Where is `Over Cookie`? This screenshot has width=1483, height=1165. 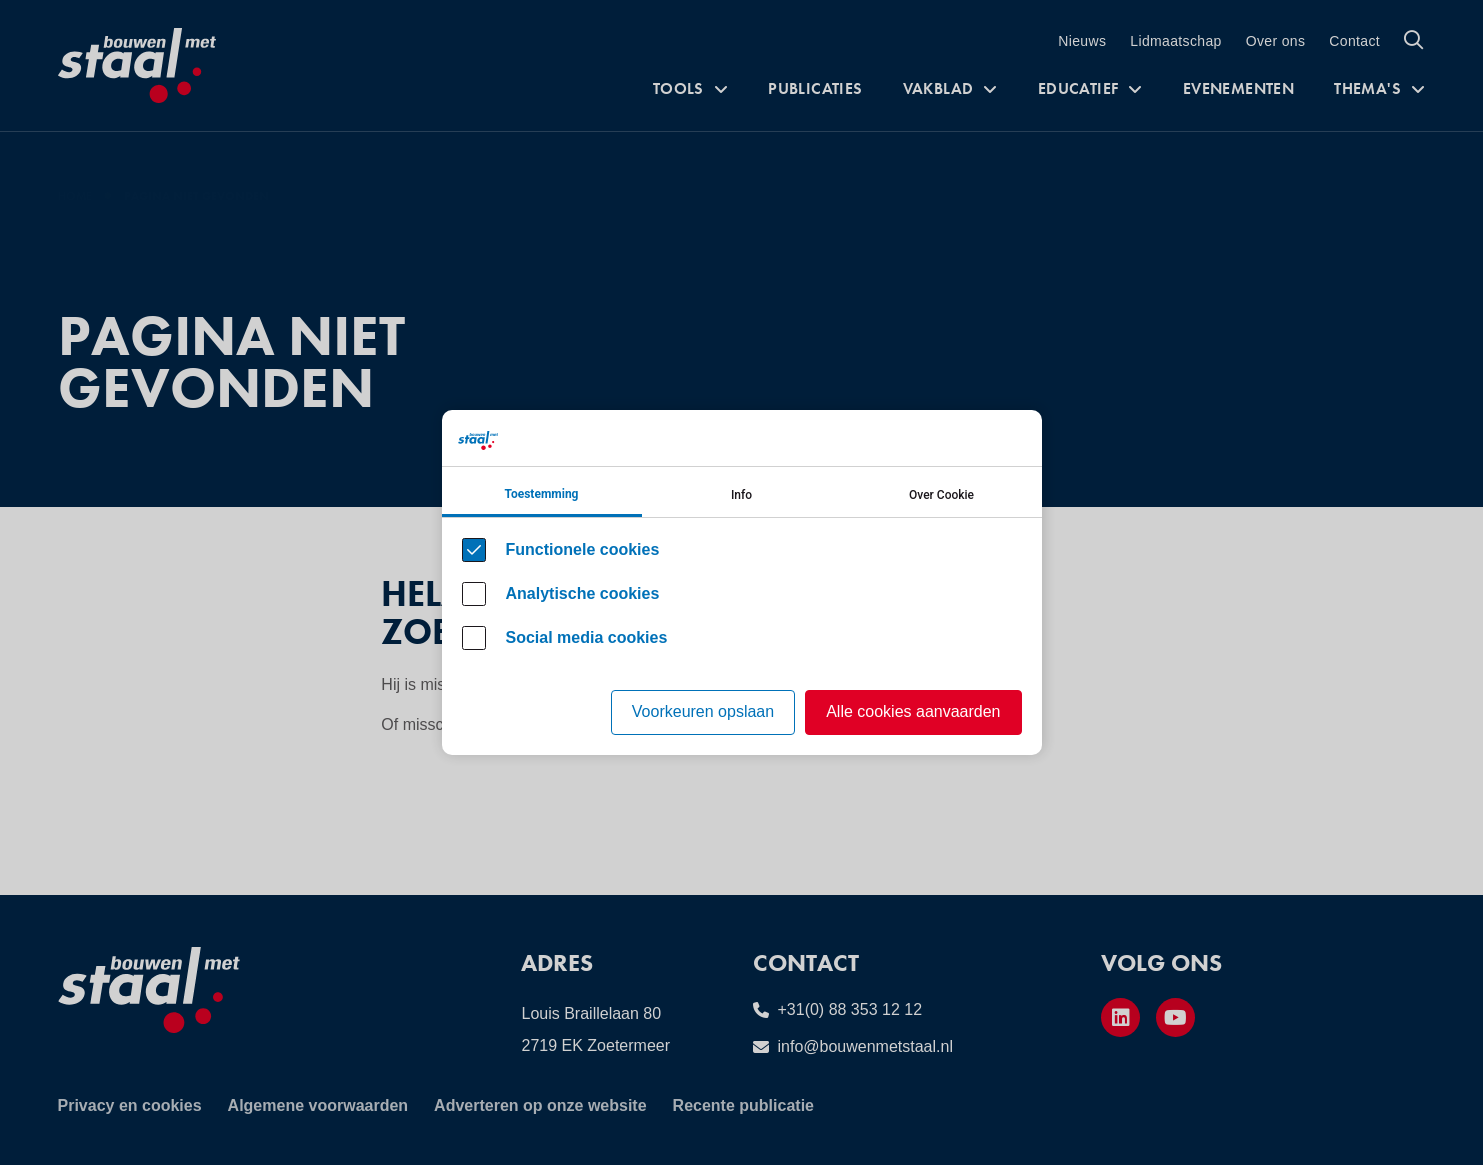
Over Cookie is located at coordinates (941, 495).